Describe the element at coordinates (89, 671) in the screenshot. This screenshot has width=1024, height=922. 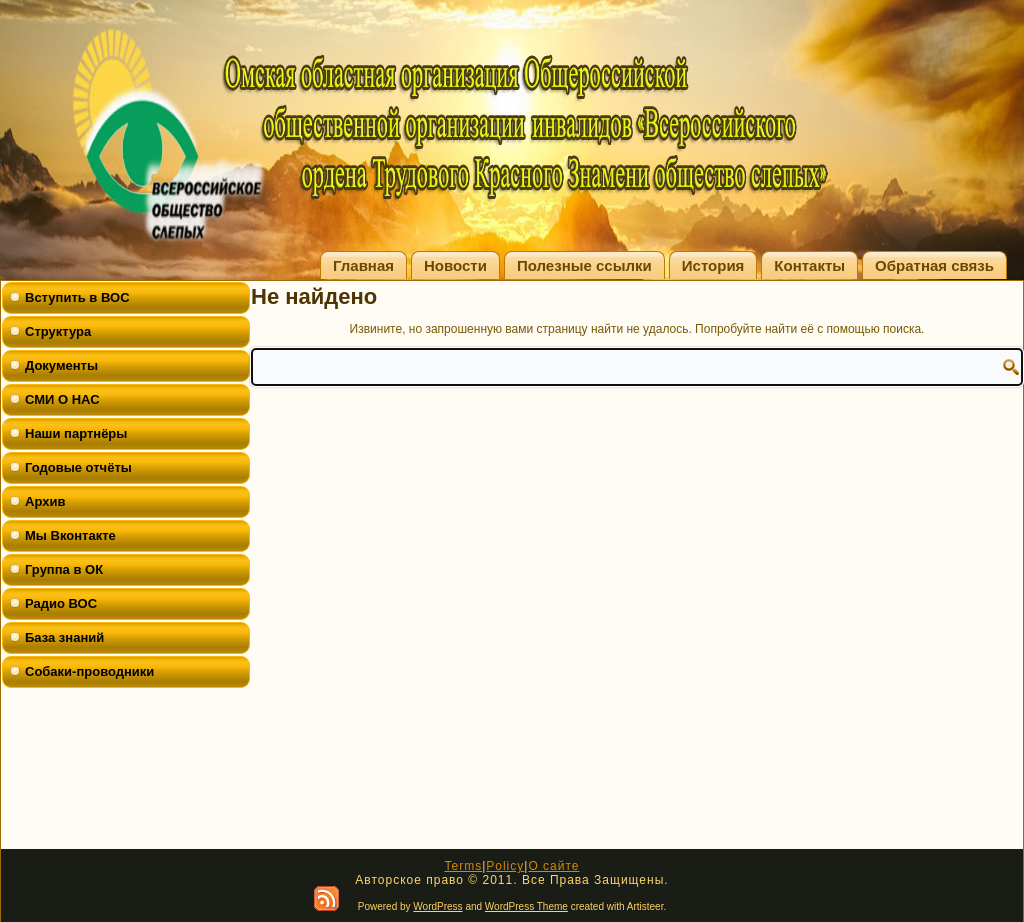
I see `Собаки-проводники` at that location.